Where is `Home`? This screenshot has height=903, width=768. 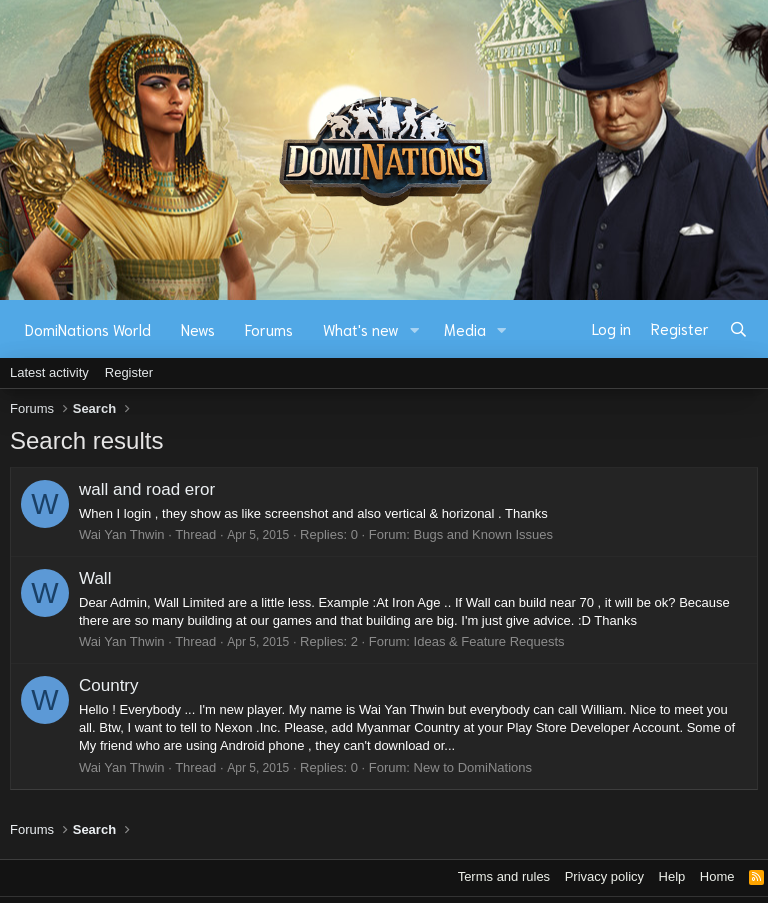
Home is located at coordinates (717, 876).